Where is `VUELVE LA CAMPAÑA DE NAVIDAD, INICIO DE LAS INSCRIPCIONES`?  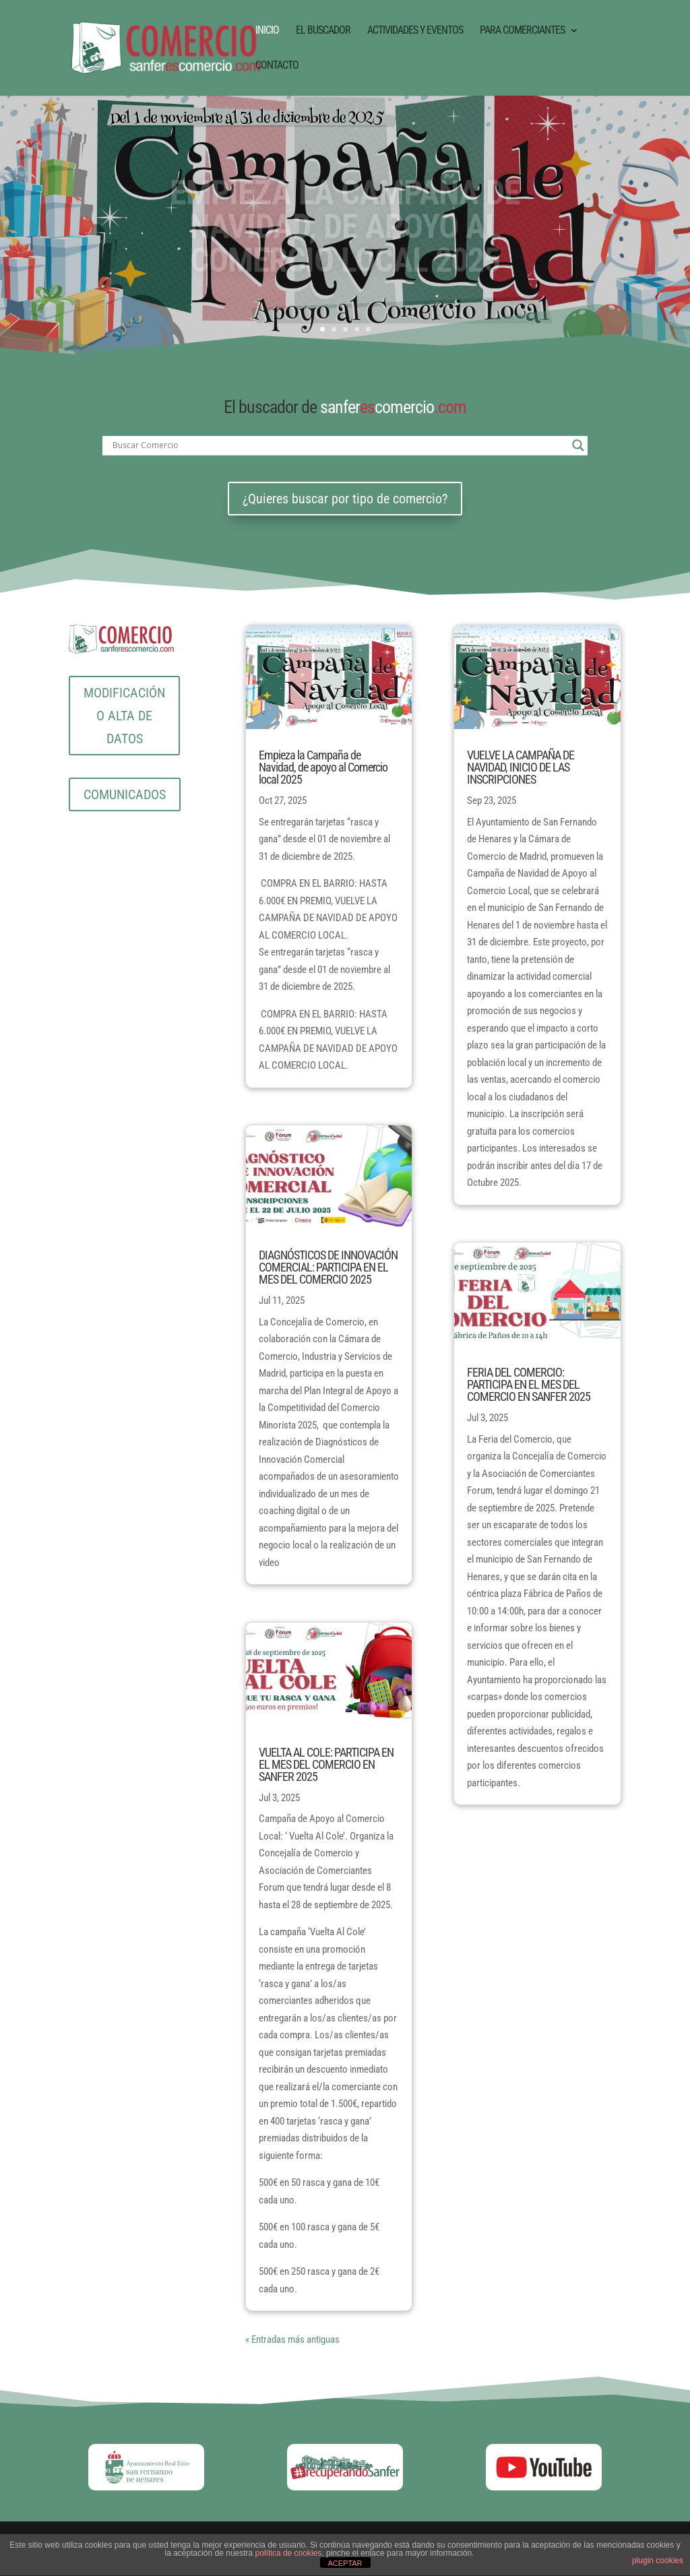
VUELVE LA CAMPAÑA DE NAVIDAD, INICIO DE LAS INSCRIPCIONES is located at coordinates (520, 767).